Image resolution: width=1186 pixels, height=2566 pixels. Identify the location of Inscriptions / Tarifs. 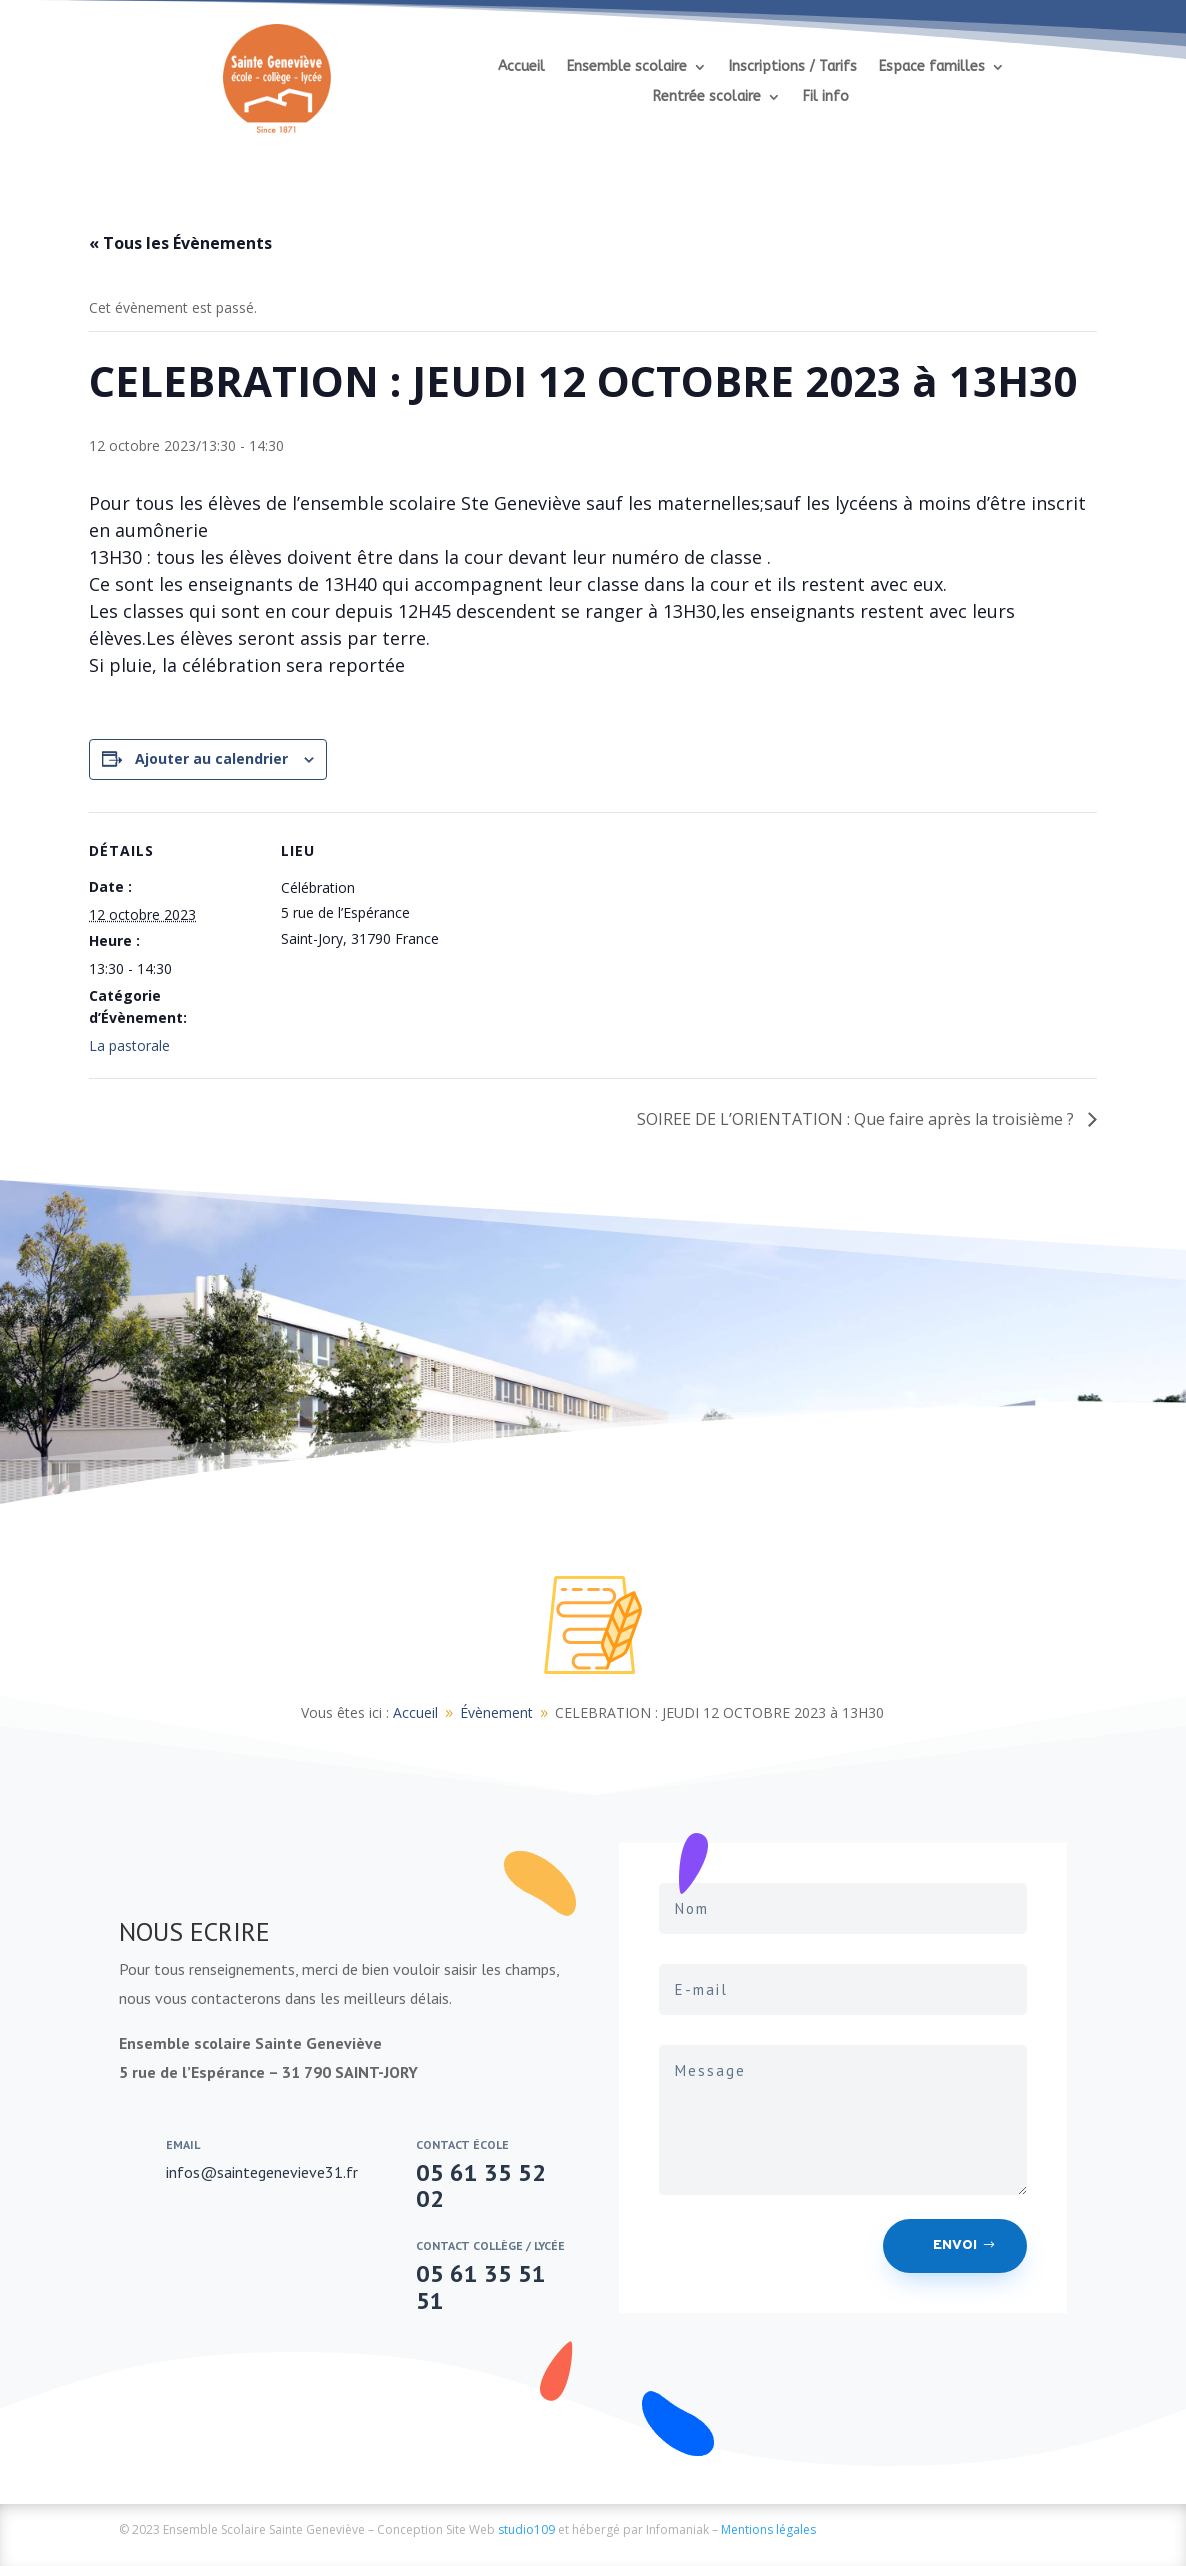
(793, 67).